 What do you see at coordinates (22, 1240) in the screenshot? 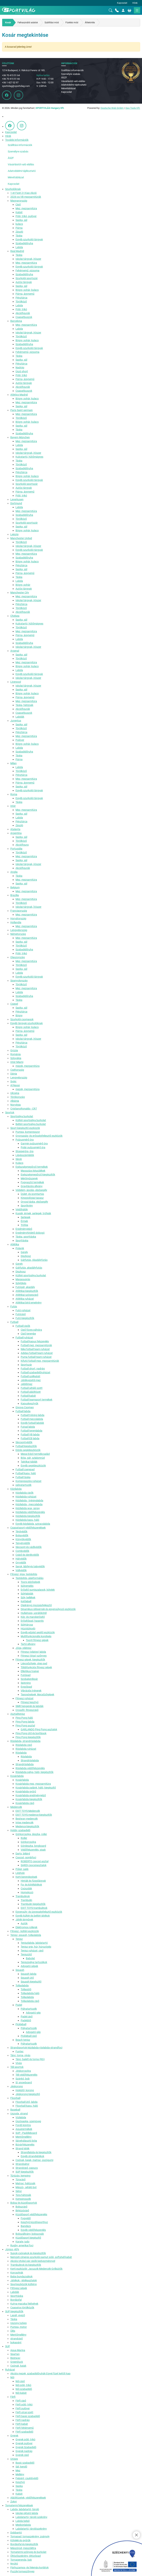
I see `Sporttáska` at bounding box center [22, 1240].